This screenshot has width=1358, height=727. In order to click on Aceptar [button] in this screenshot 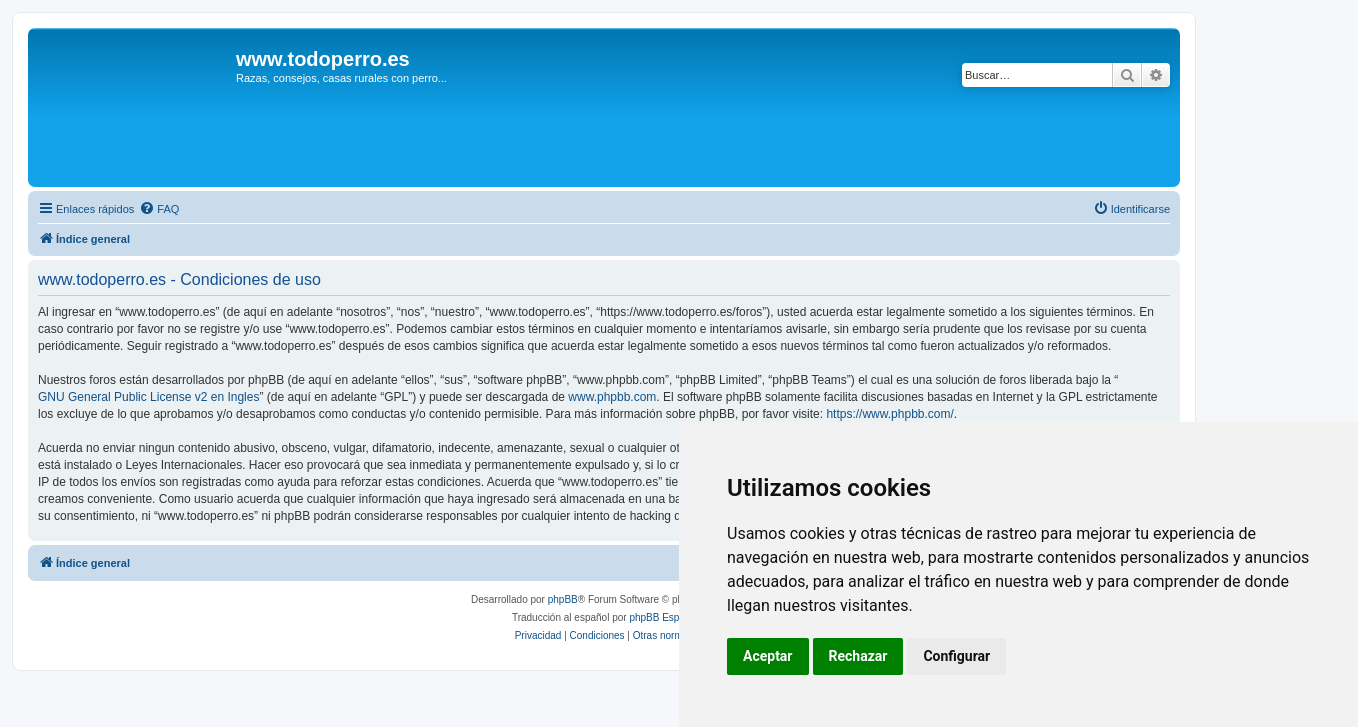, I will do `click(768, 656)`.